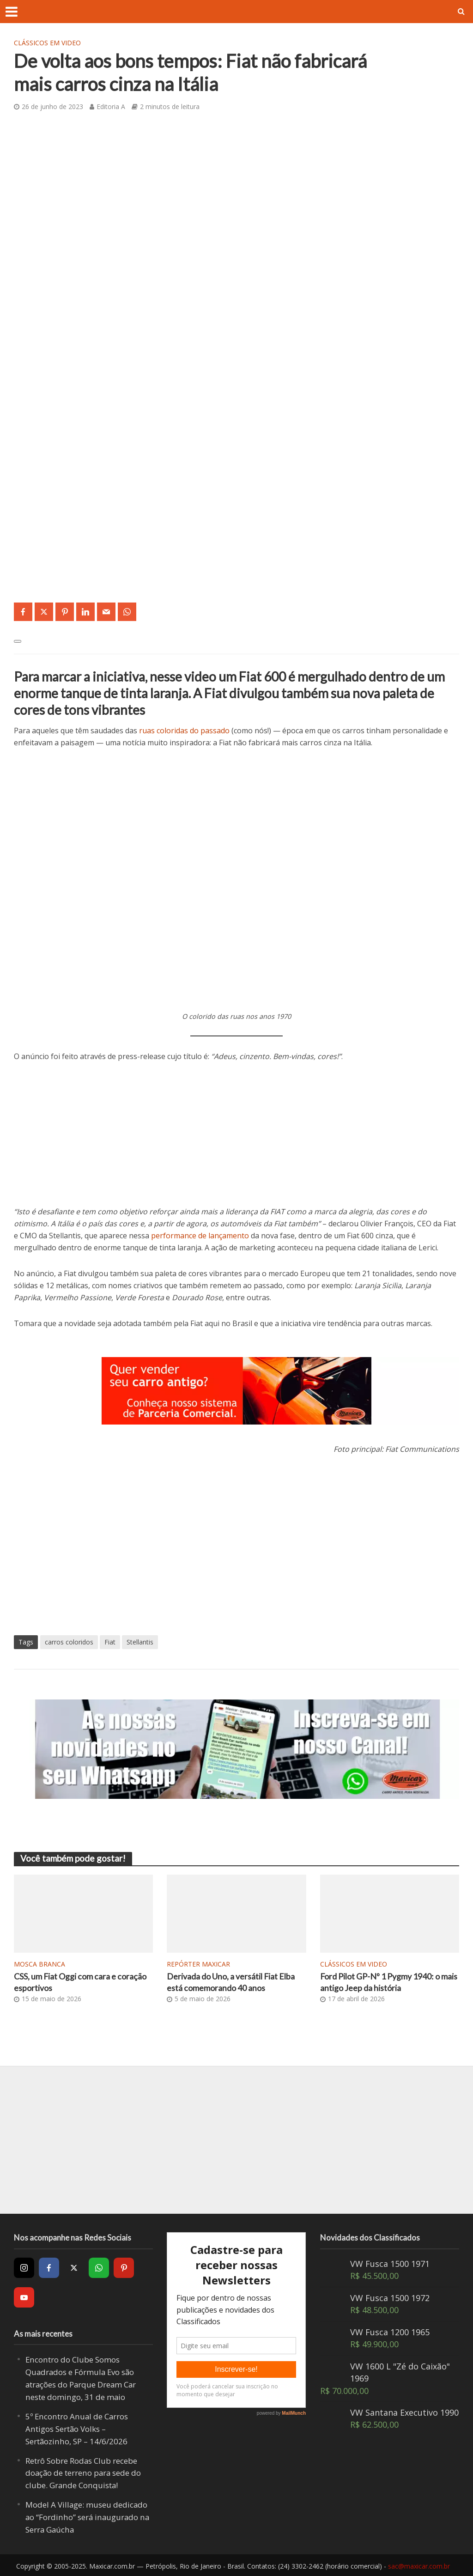 Image resolution: width=473 pixels, height=2576 pixels. I want to click on Editoria A, so click(111, 106).